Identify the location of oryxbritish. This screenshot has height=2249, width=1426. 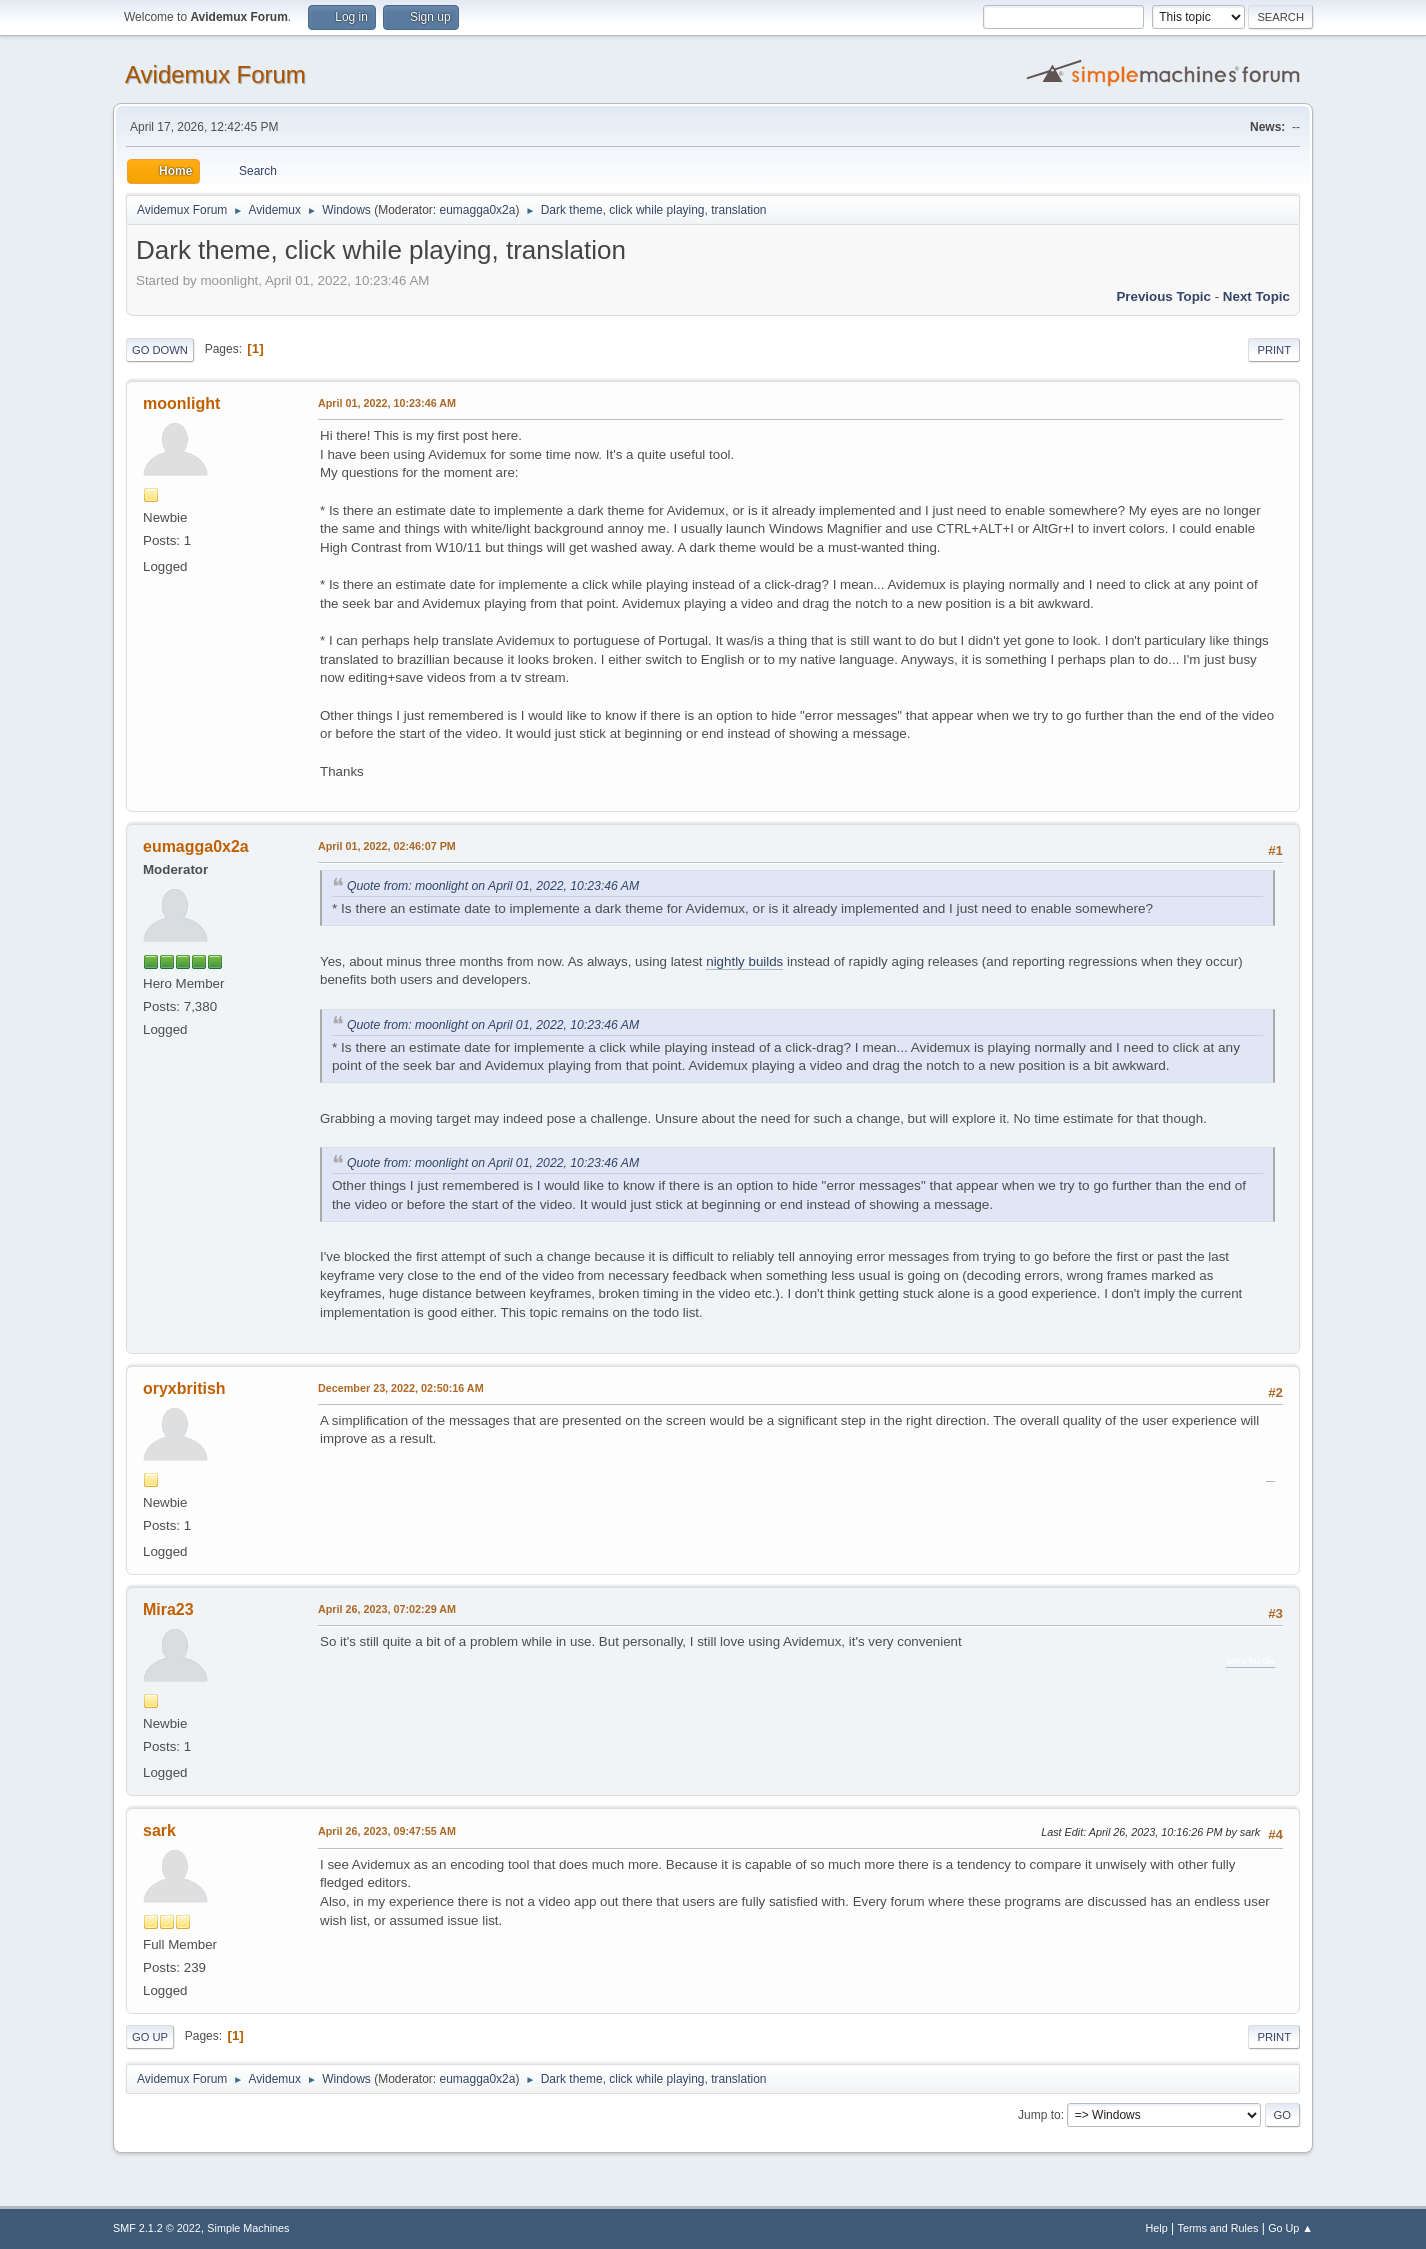
(184, 1388).